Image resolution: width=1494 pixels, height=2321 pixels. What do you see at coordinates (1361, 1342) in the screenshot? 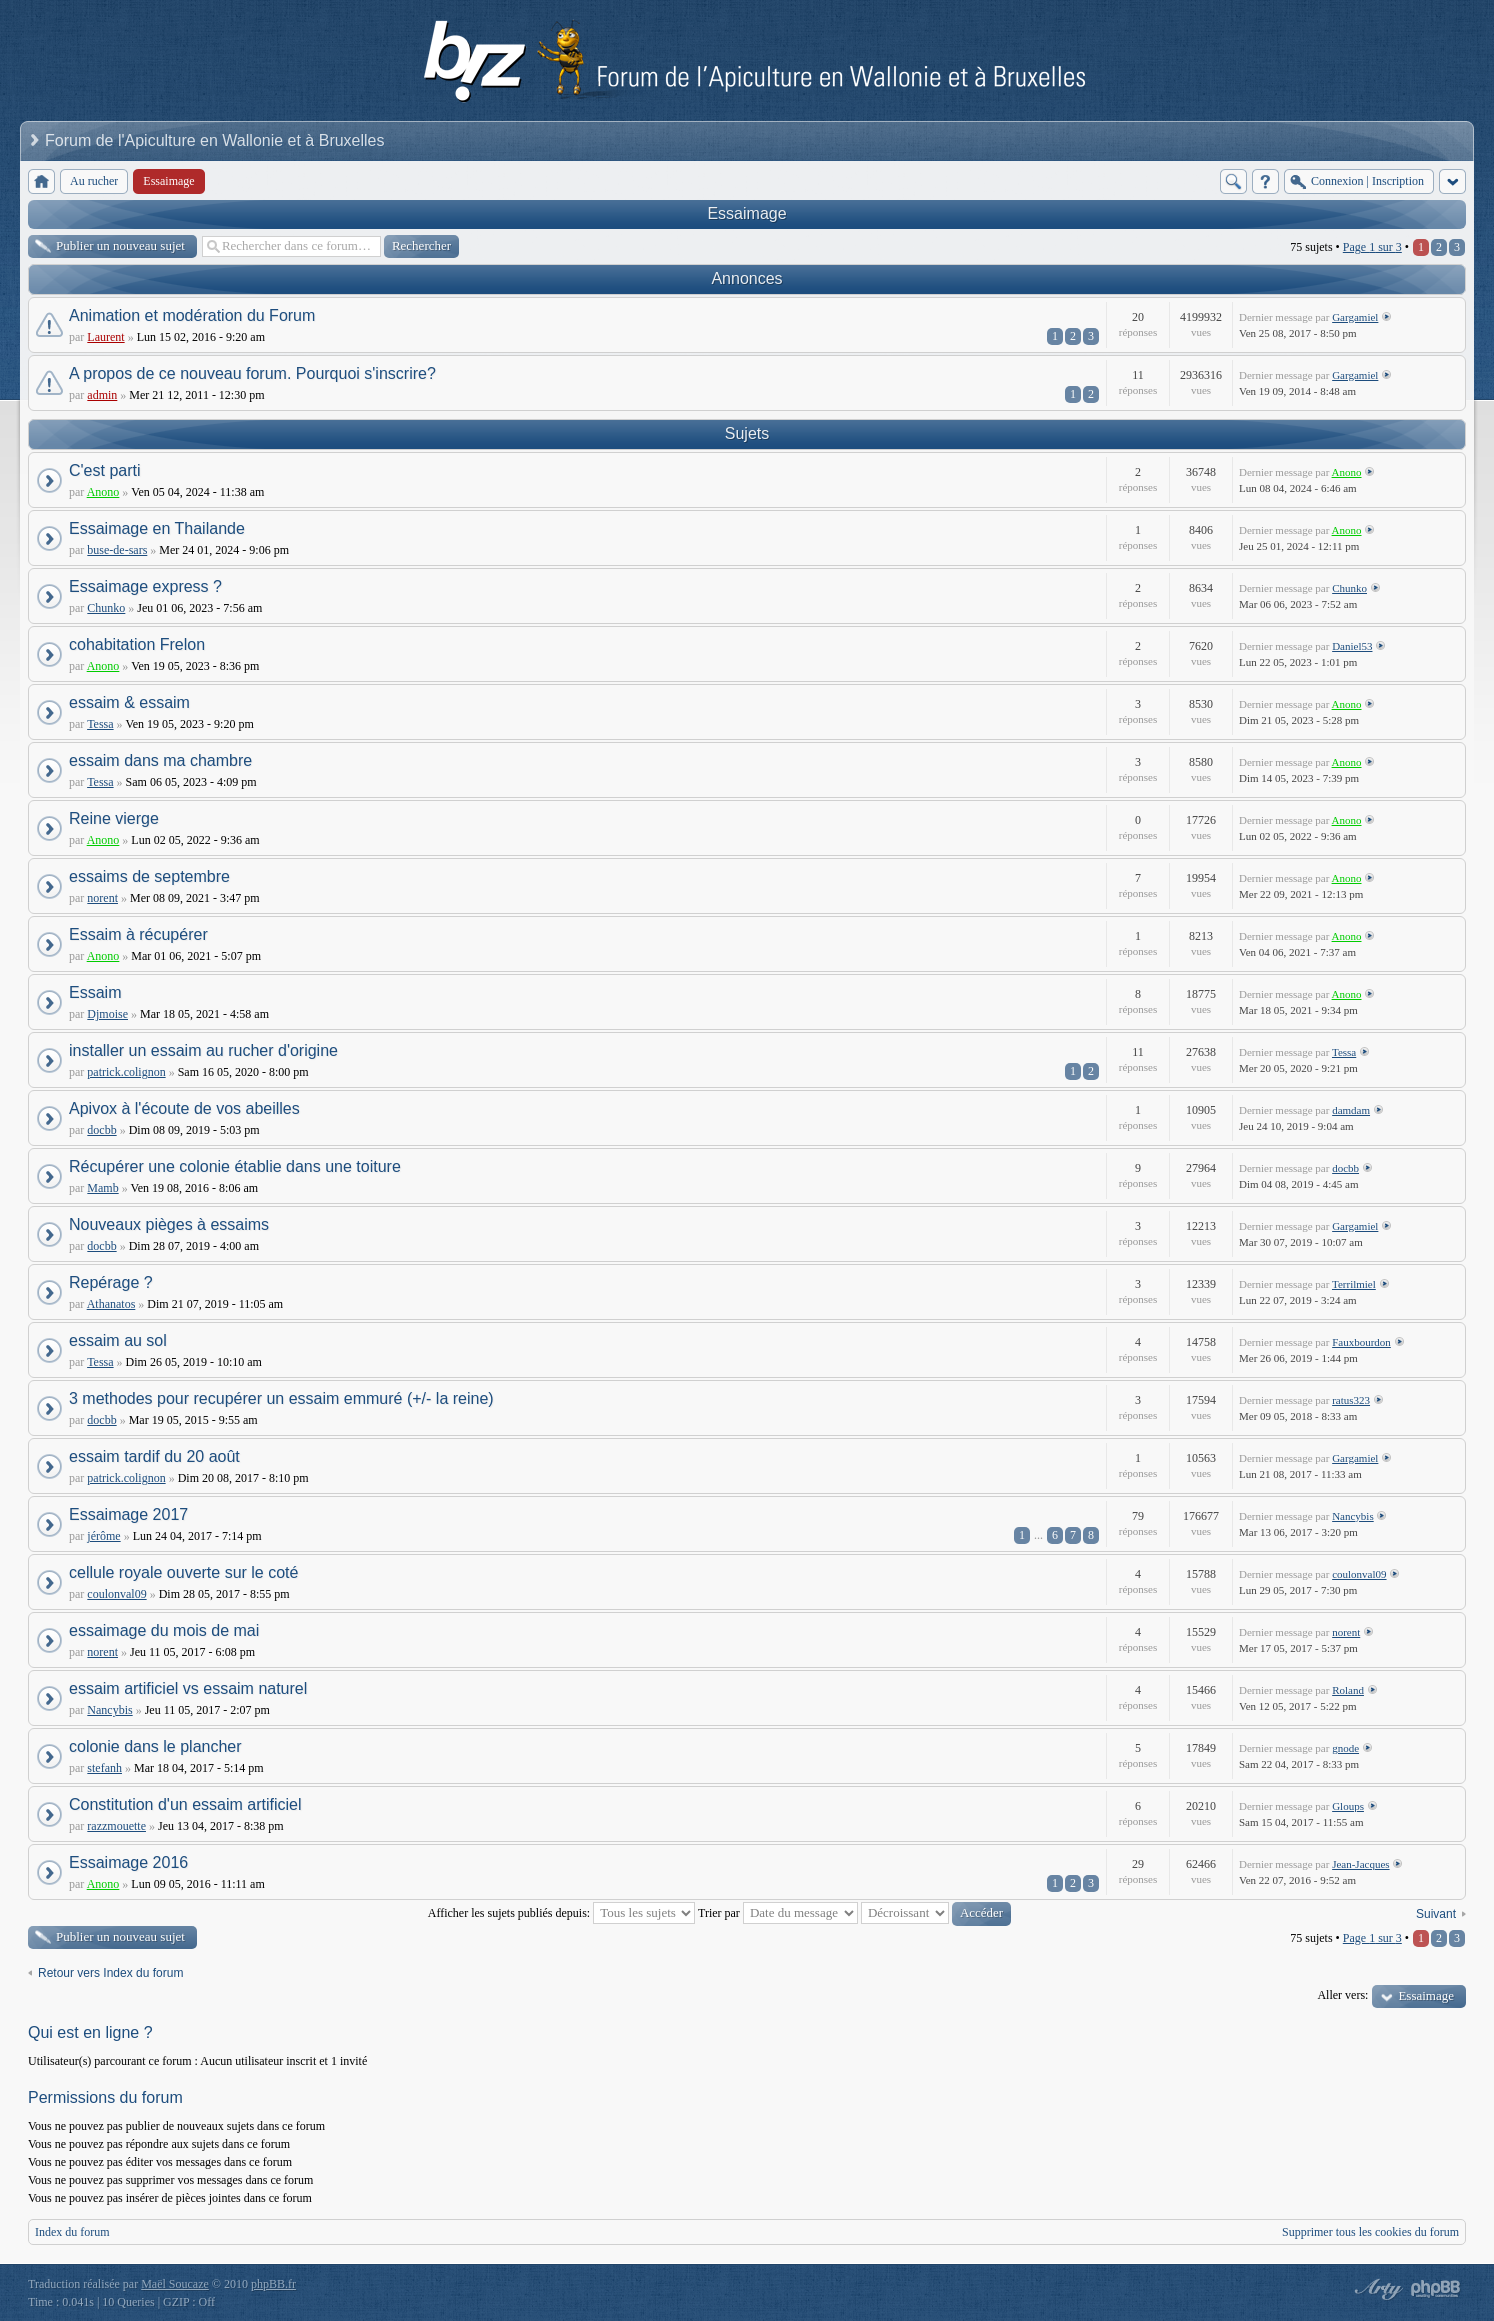
I see `Fauxbourdon` at bounding box center [1361, 1342].